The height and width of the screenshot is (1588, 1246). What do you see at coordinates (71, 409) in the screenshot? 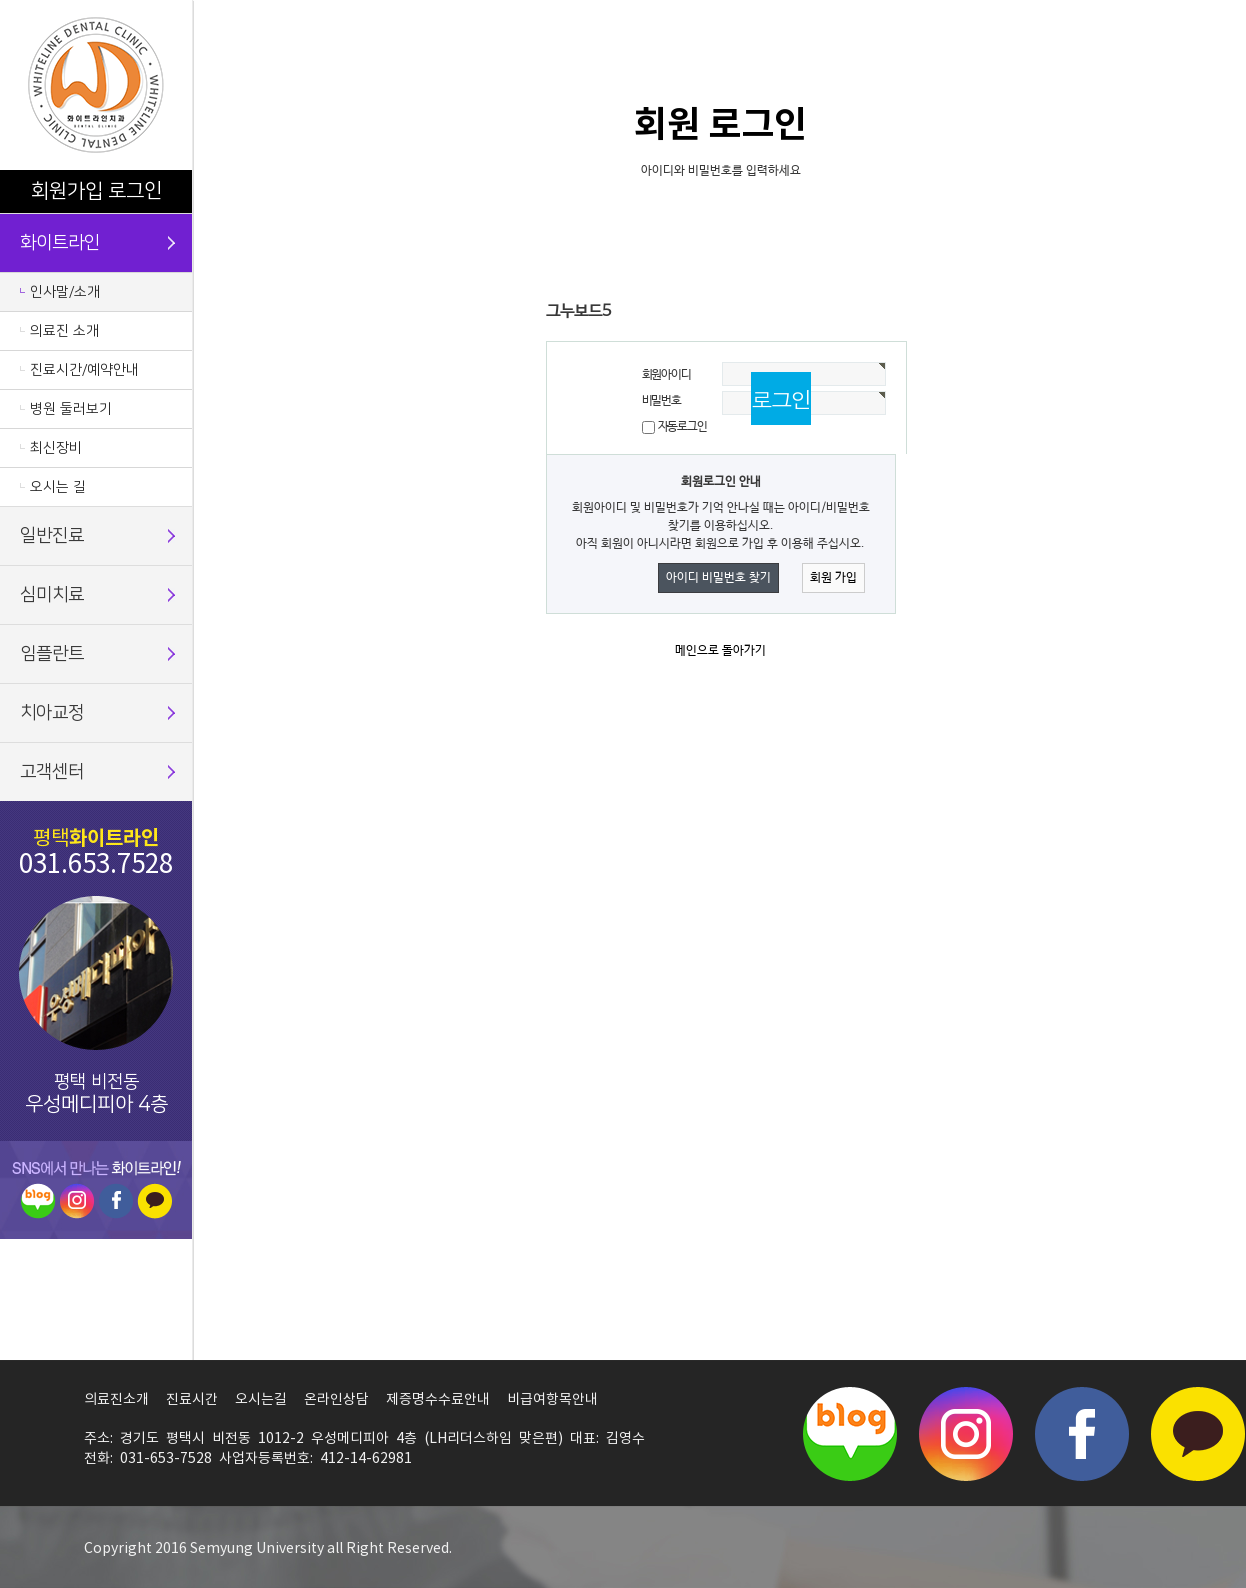
I see `병원 둘러보기` at bounding box center [71, 409].